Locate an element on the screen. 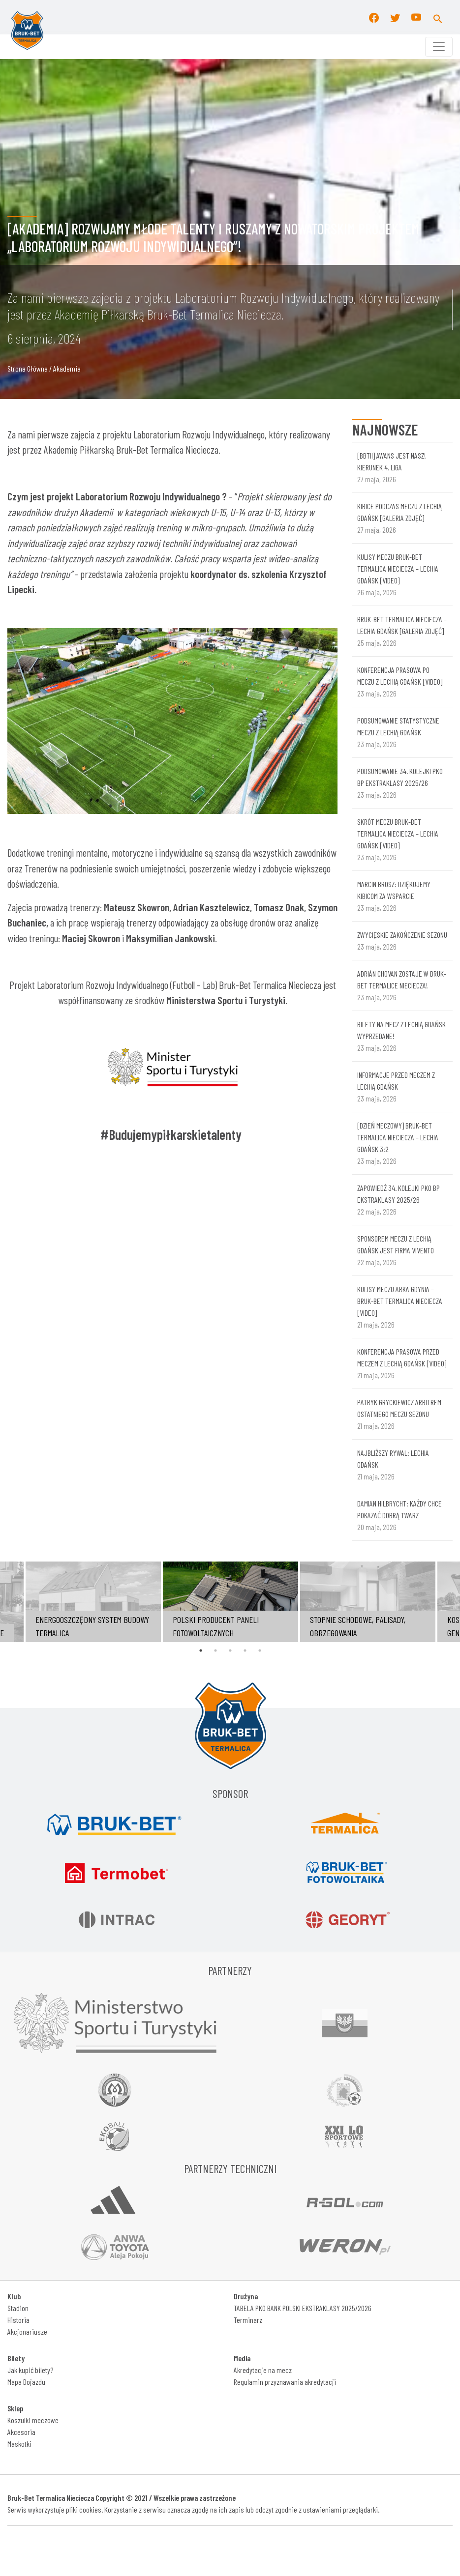 Image resolution: width=460 pixels, height=2576 pixels. 5 [tab] is located at coordinates (260, 1650).